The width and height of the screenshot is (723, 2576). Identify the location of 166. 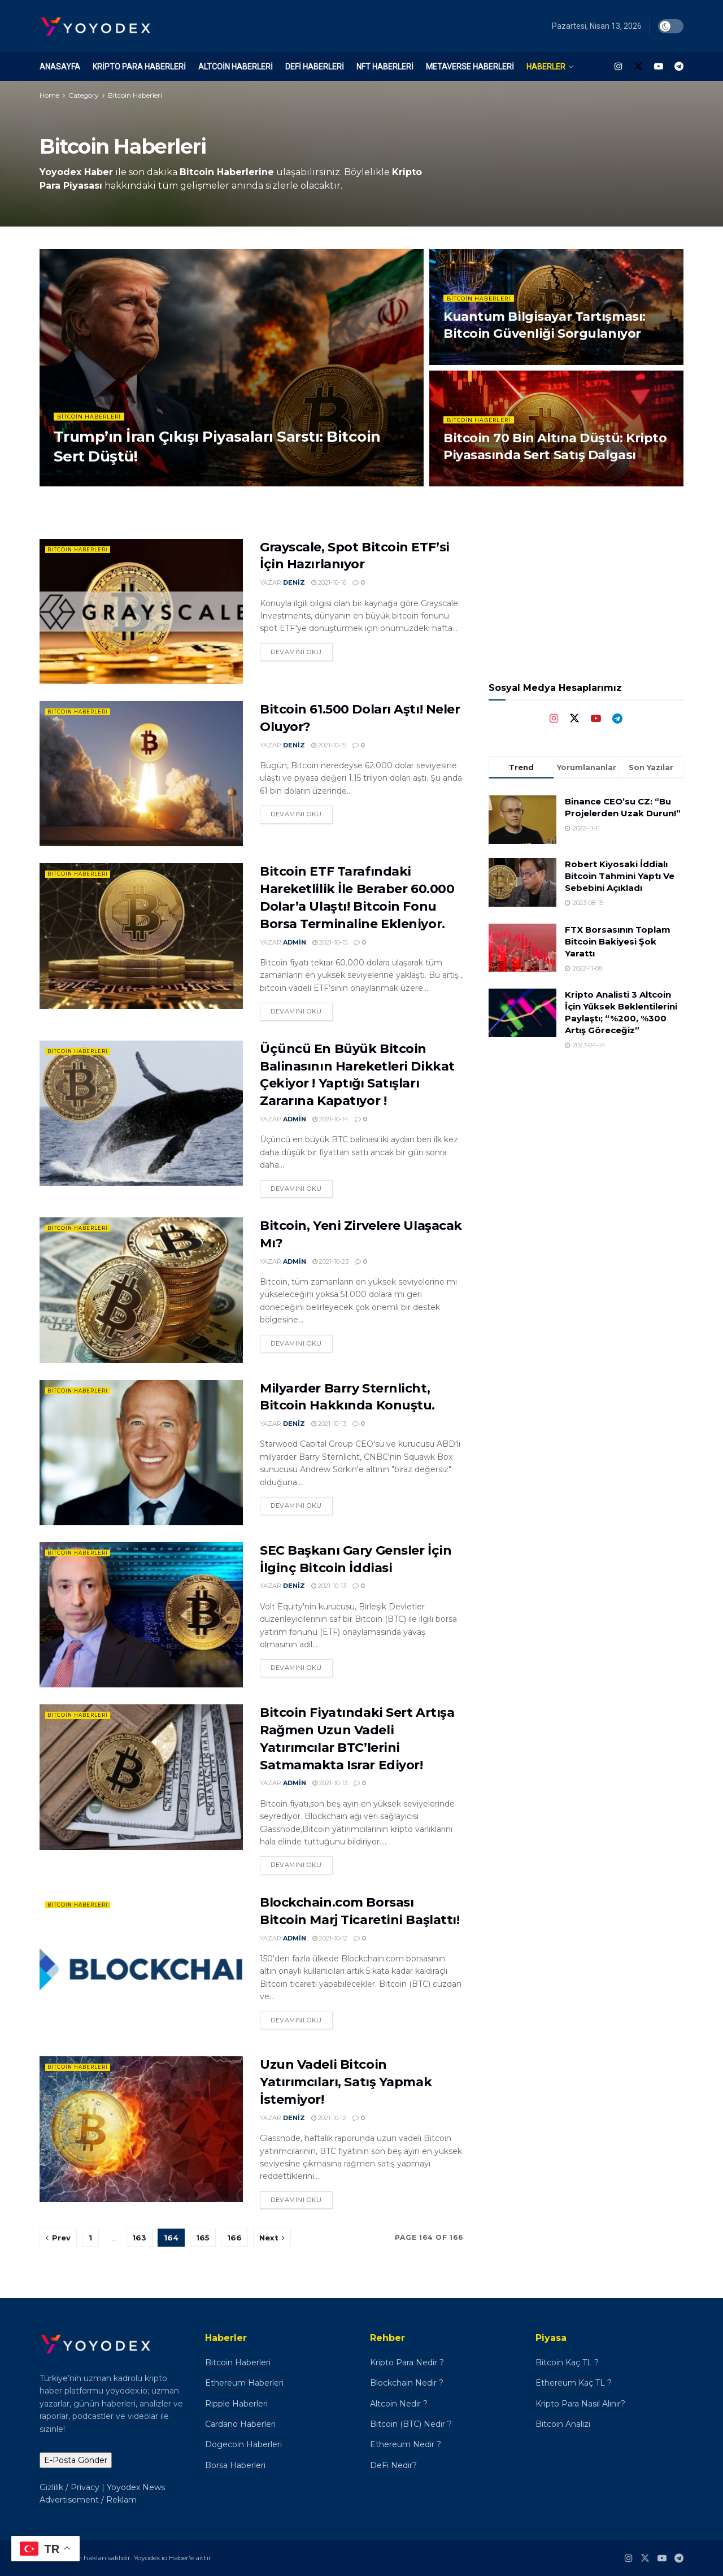
(234, 2237).